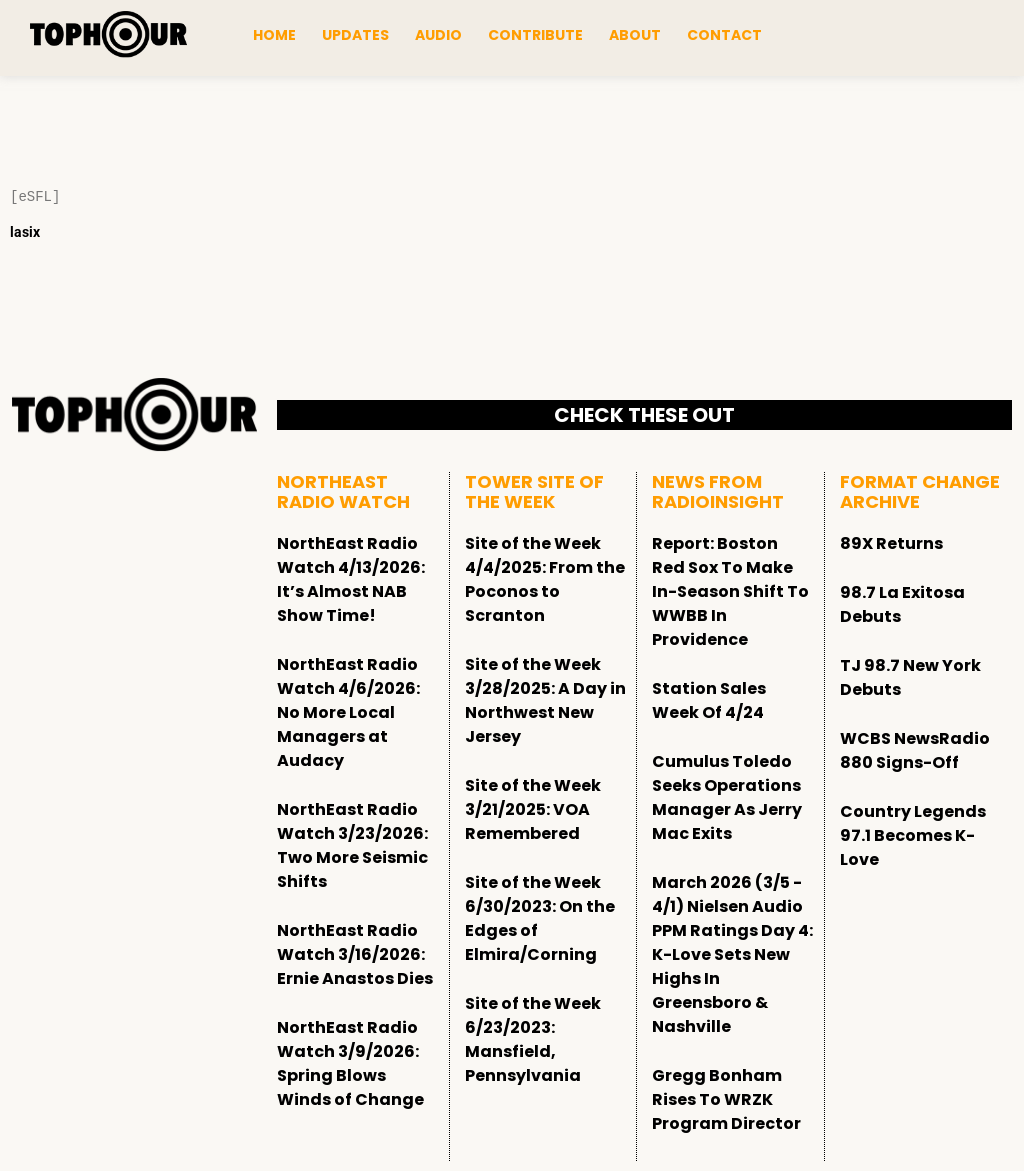 Image resolution: width=1024 pixels, height=1171 pixels. Describe the element at coordinates (635, 35) in the screenshot. I see `About` at that location.